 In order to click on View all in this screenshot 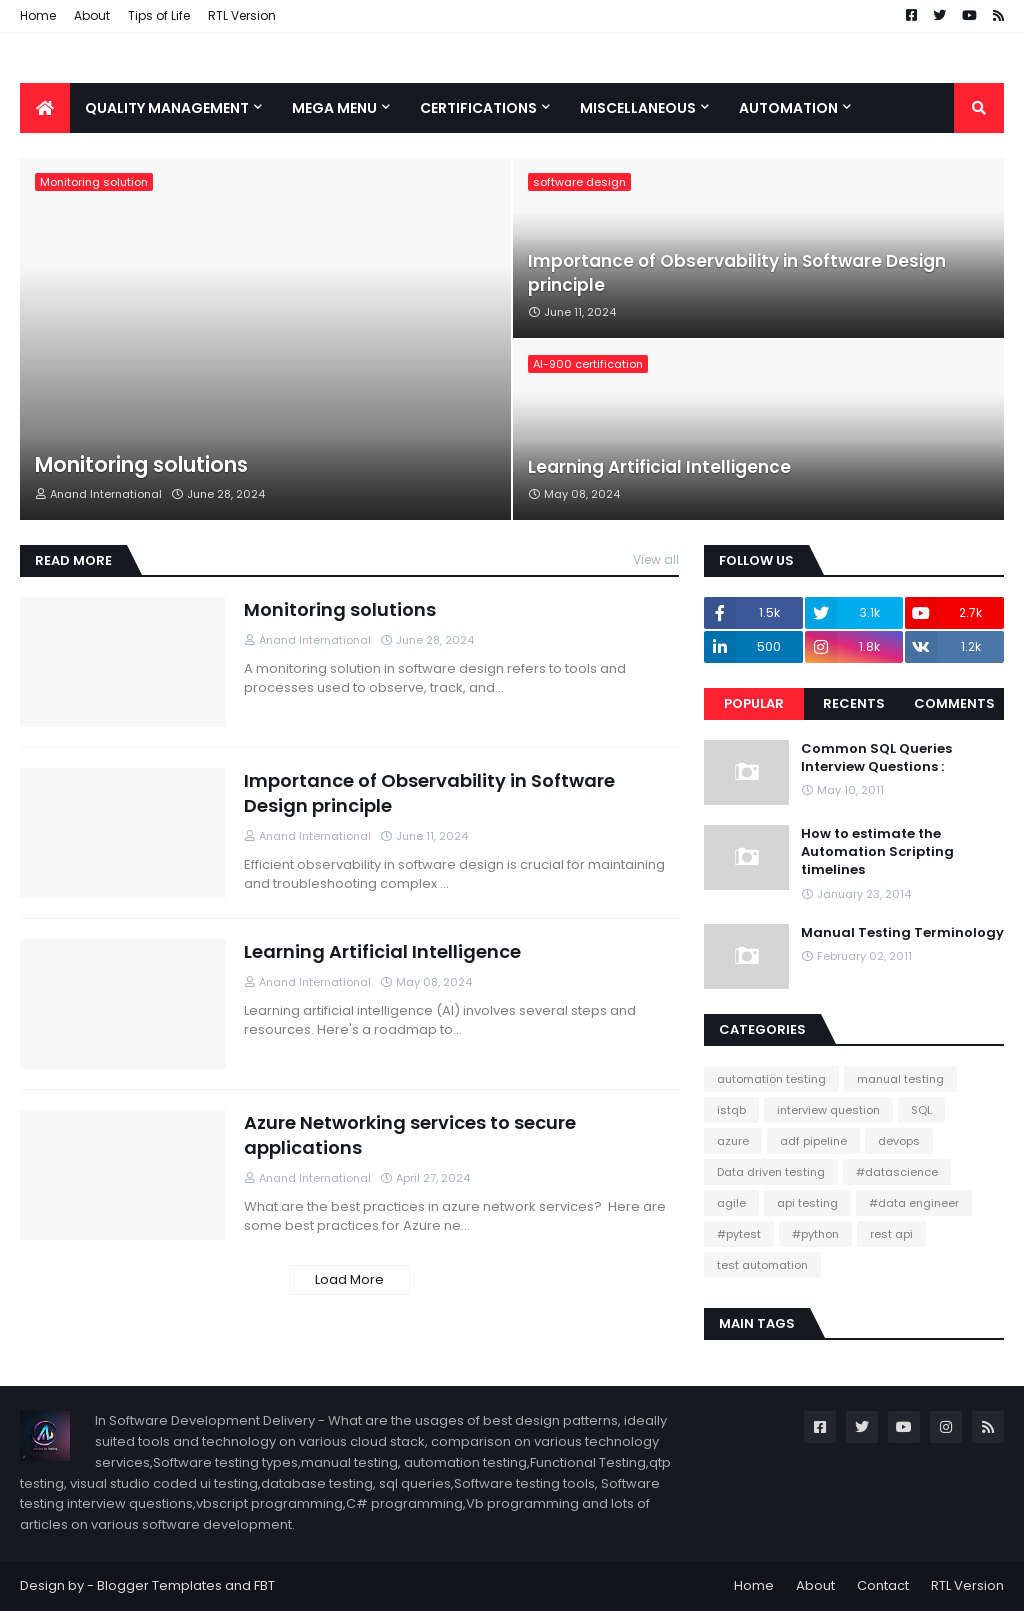, I will do `click(656, 559)`.